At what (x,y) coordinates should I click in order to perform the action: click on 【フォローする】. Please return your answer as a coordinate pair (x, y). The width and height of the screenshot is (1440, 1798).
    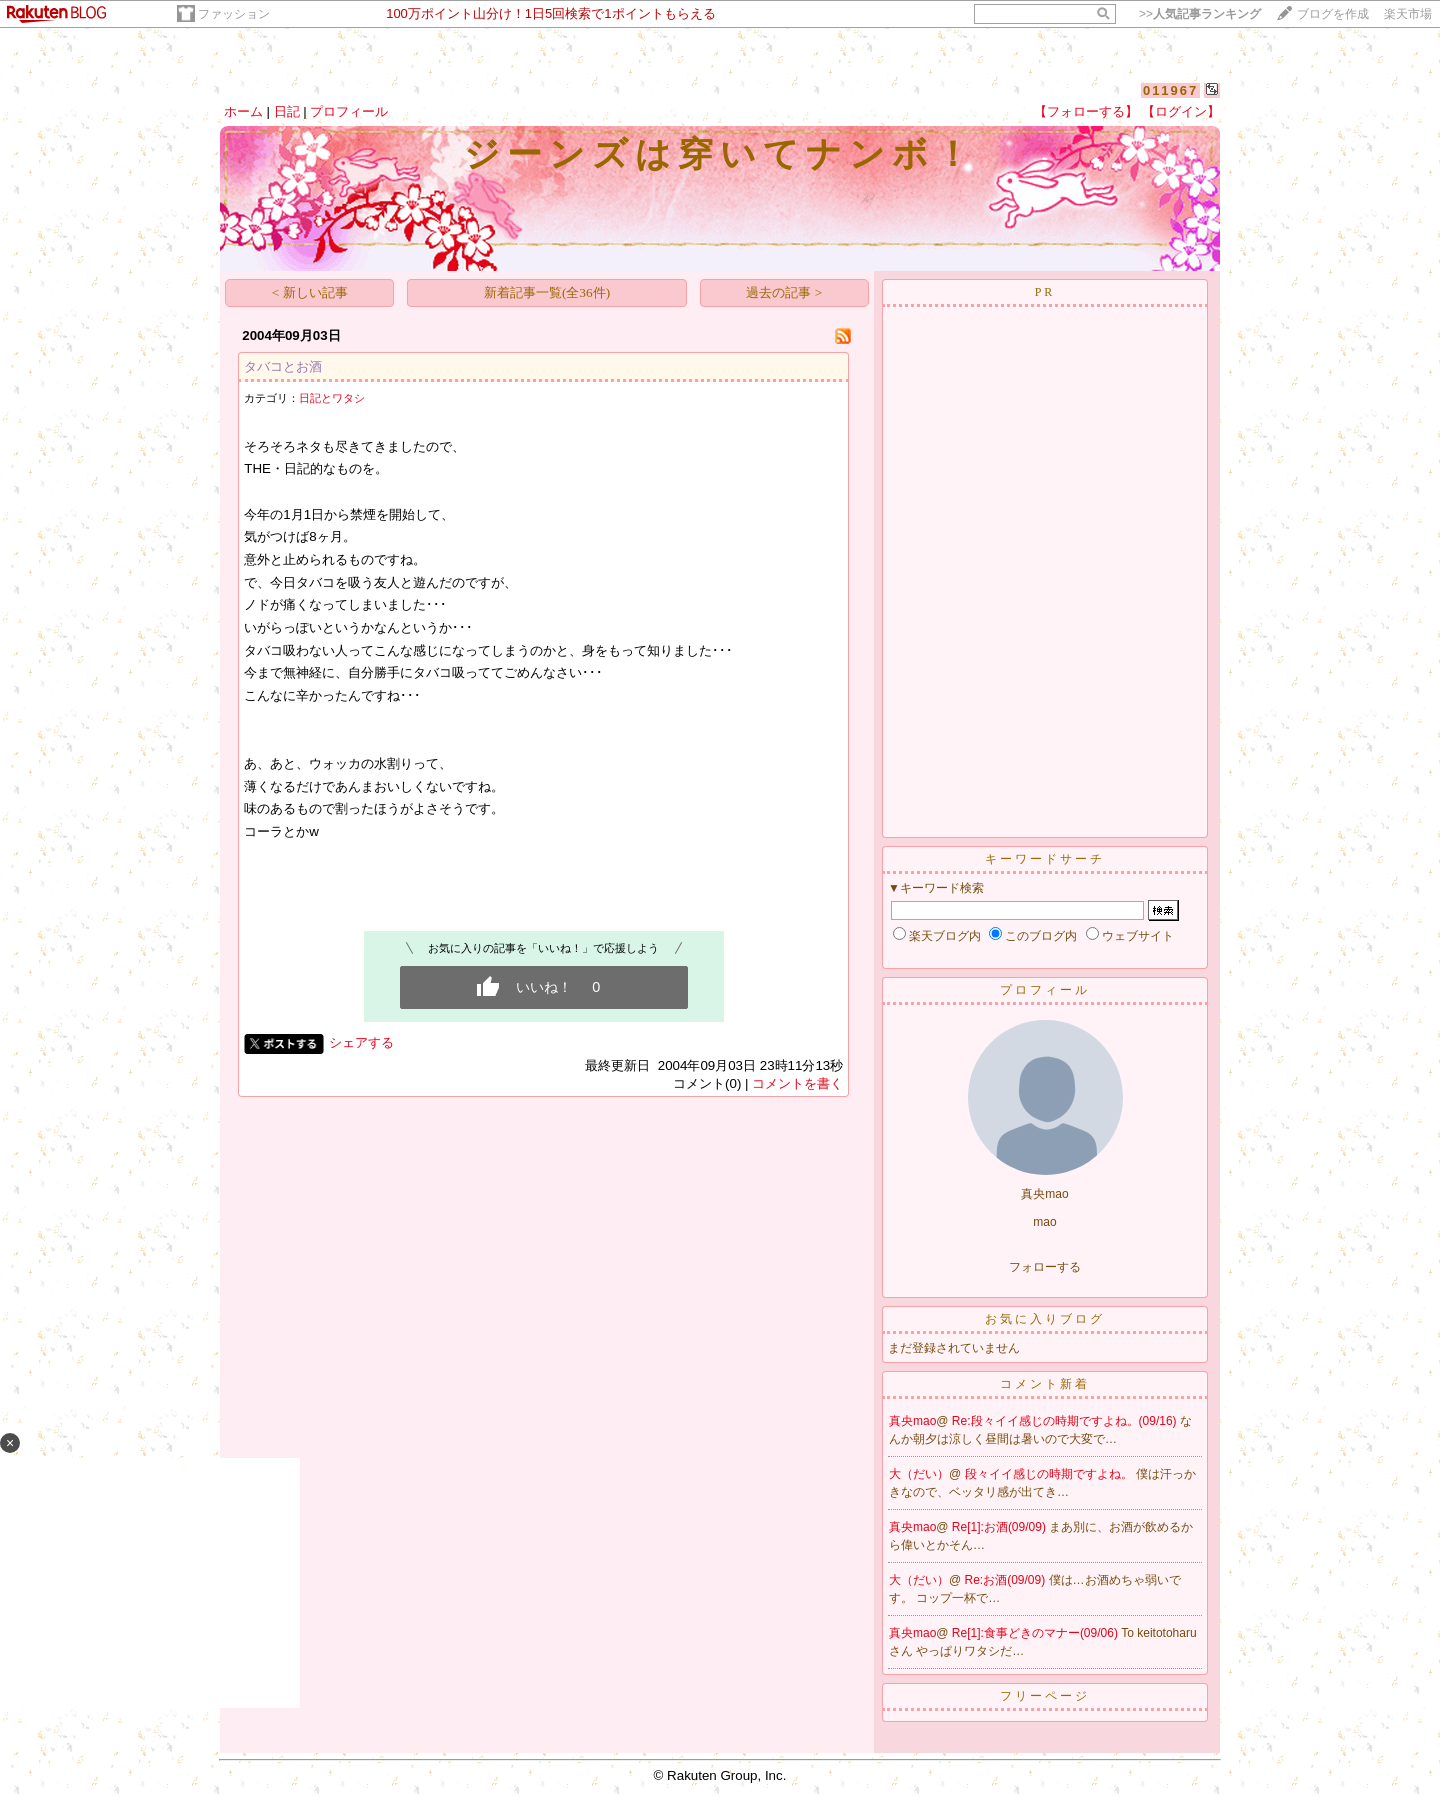
    Looking at the image, I should click on (1086, 111).